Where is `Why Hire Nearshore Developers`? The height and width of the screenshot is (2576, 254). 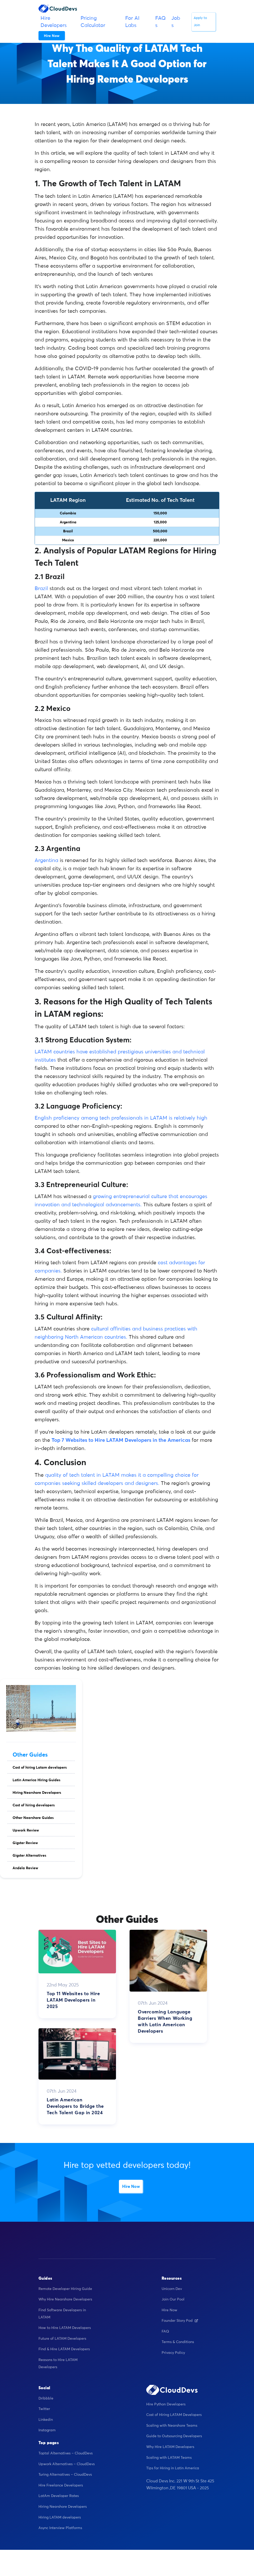 Why Hire Nearshore Developers is located at coordinates (65, 2299).